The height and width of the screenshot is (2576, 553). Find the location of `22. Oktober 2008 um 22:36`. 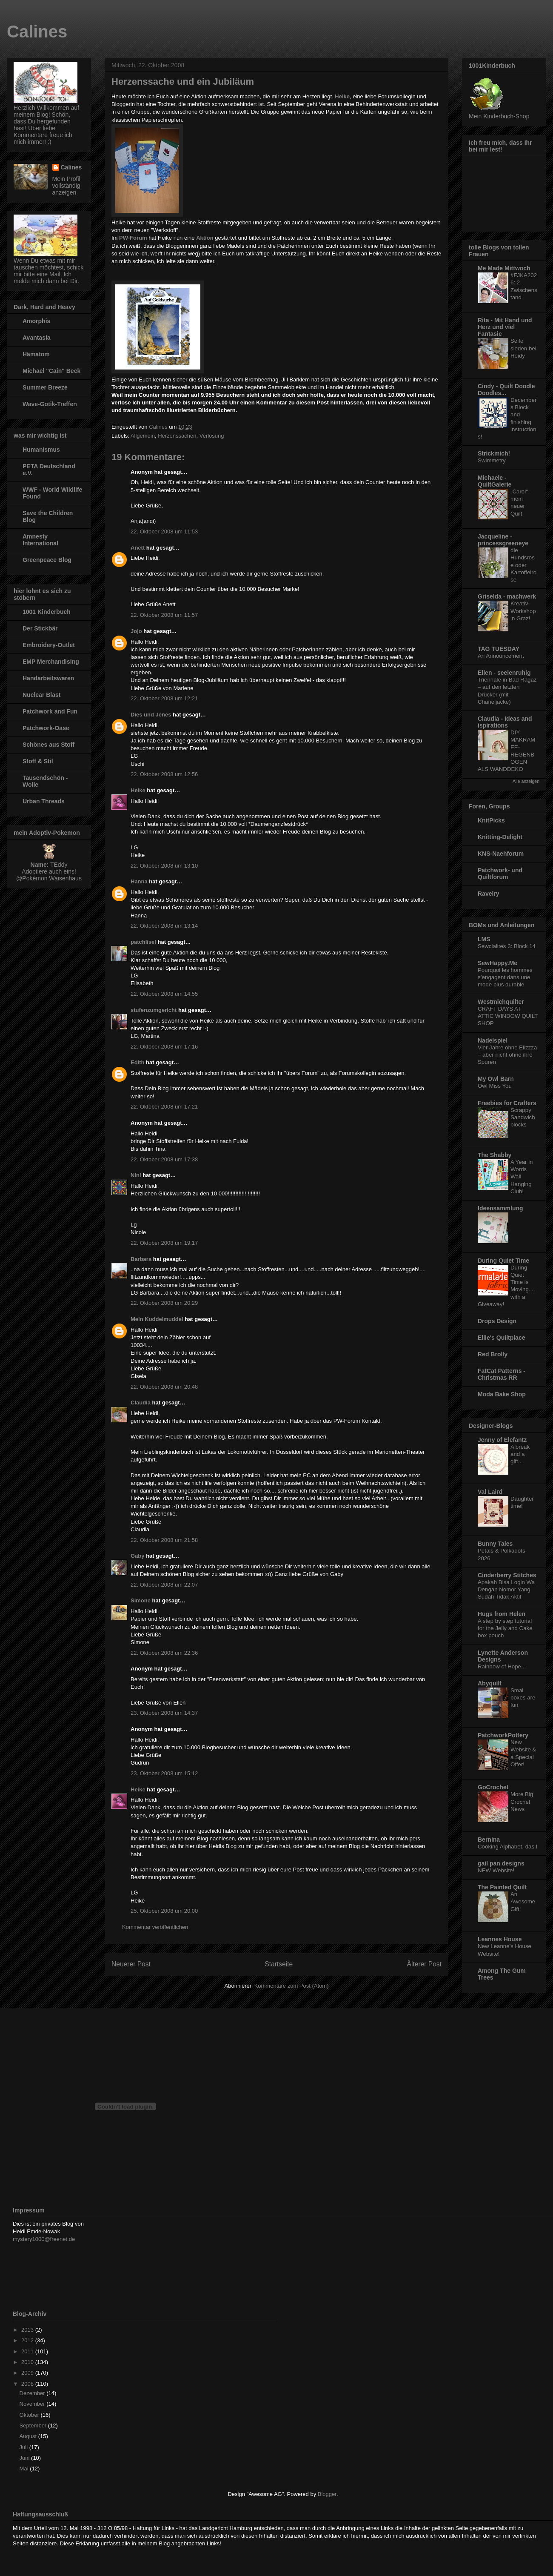

22. Oktober 2008 um 22:36 is located at coordinates (164, 1653).